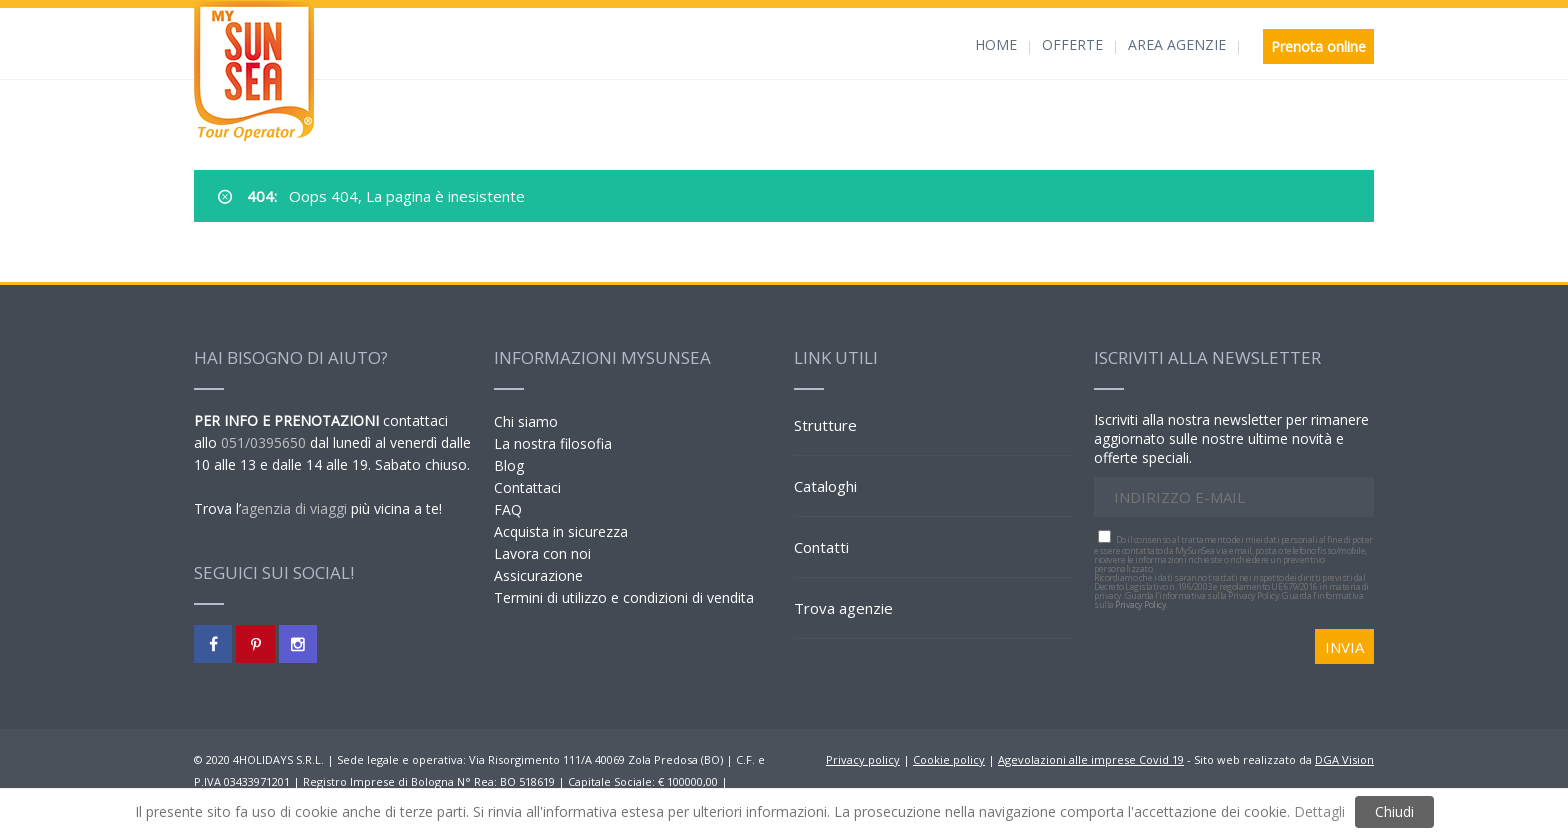 The image size is (1568, 835). I want to click on HOME, so click(996, 44).